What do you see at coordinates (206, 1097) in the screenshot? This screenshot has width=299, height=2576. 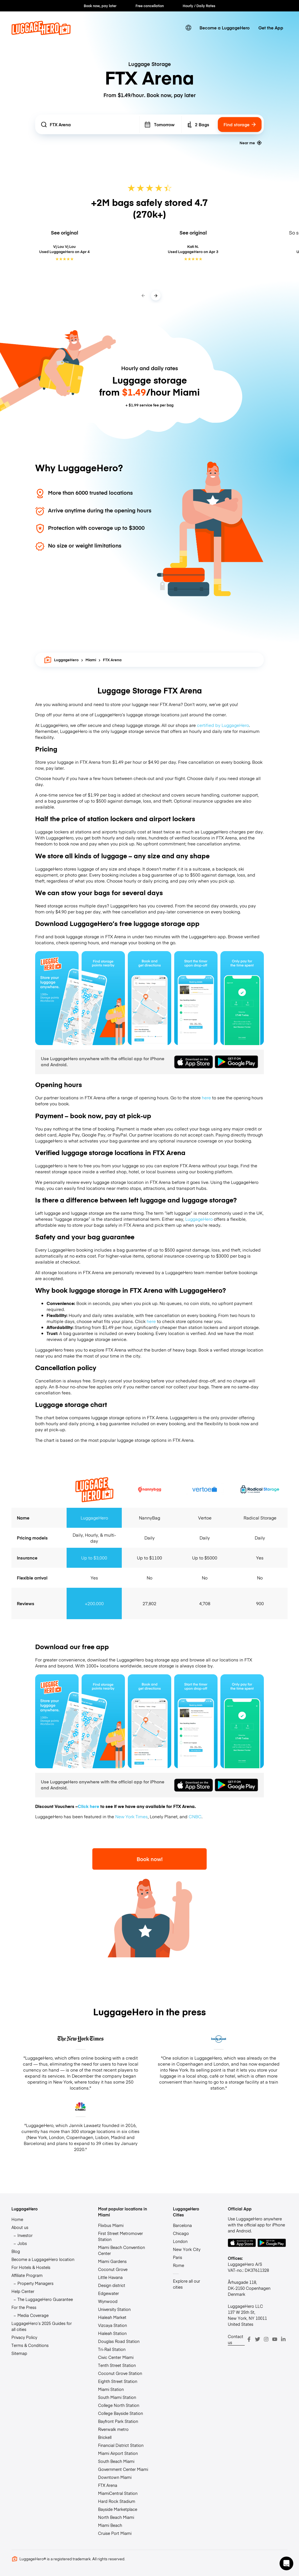 I see `here` at bounding box center [206, 1097].